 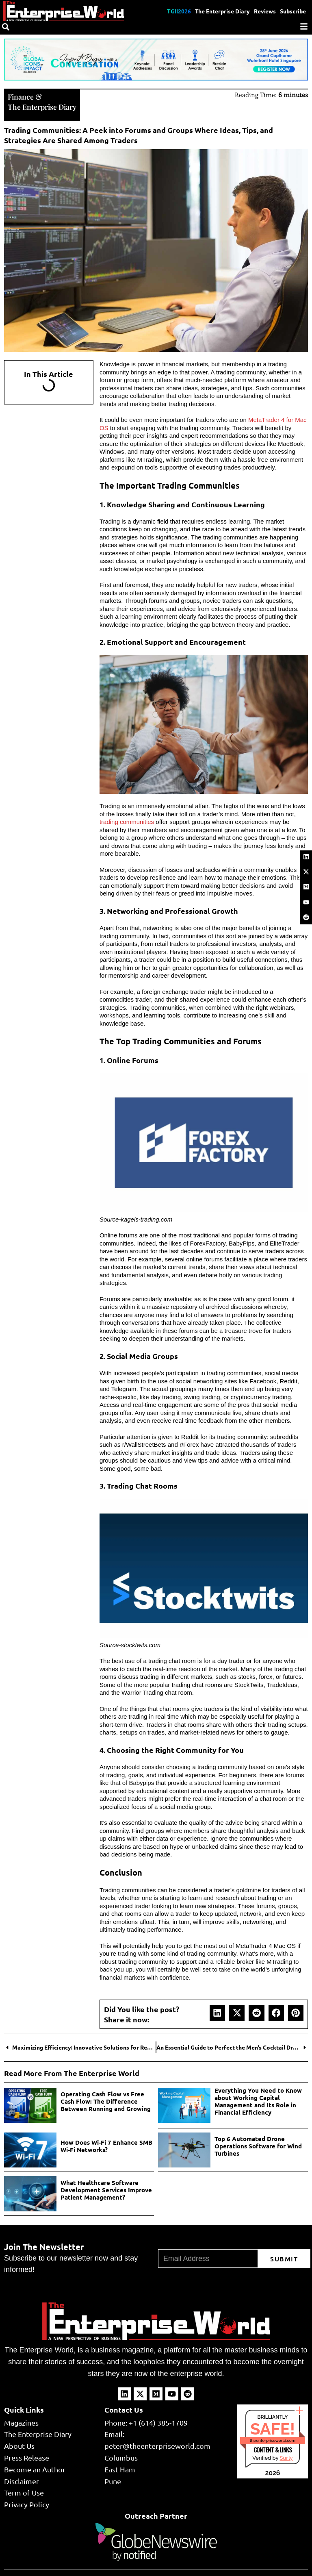 What do you see at coordinates (272, 2439) in the screenshot?
I see `theenterpriseworld.com` at bounding box center [272, 2439].